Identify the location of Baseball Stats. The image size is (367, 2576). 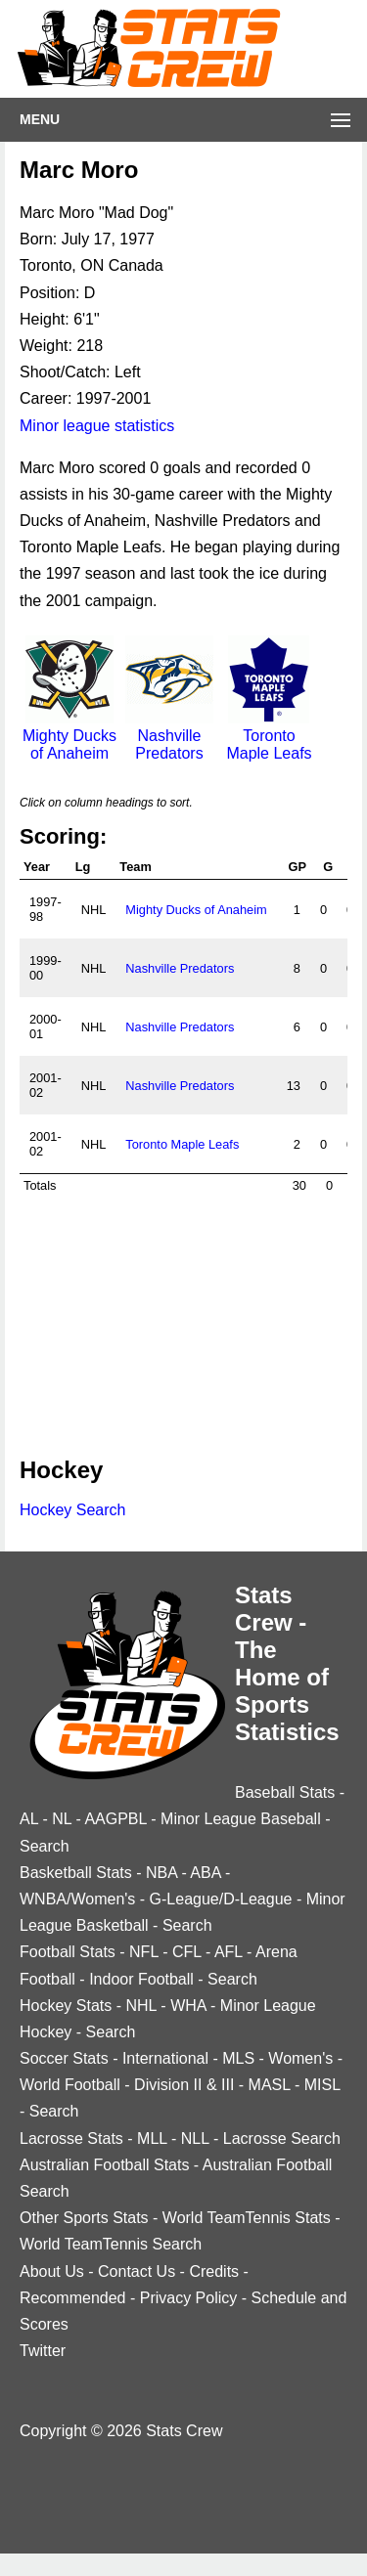
(285, 1792).